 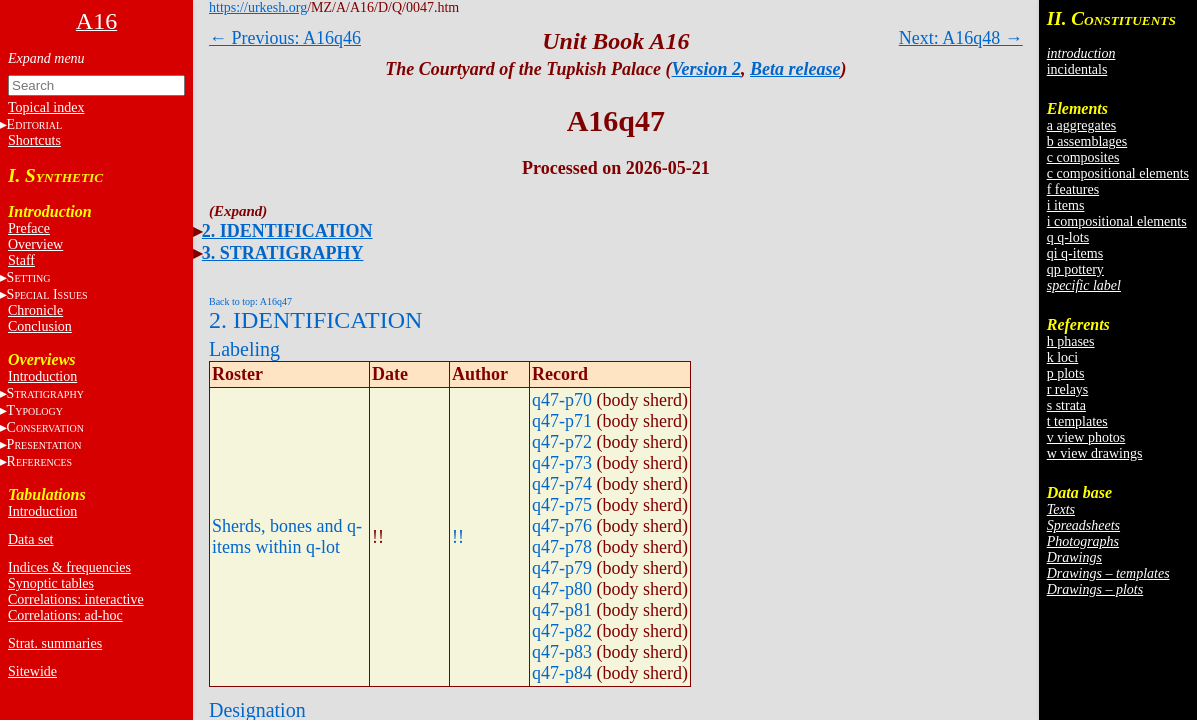 I want to click on q q-lots, so click(x=1068, y=237).